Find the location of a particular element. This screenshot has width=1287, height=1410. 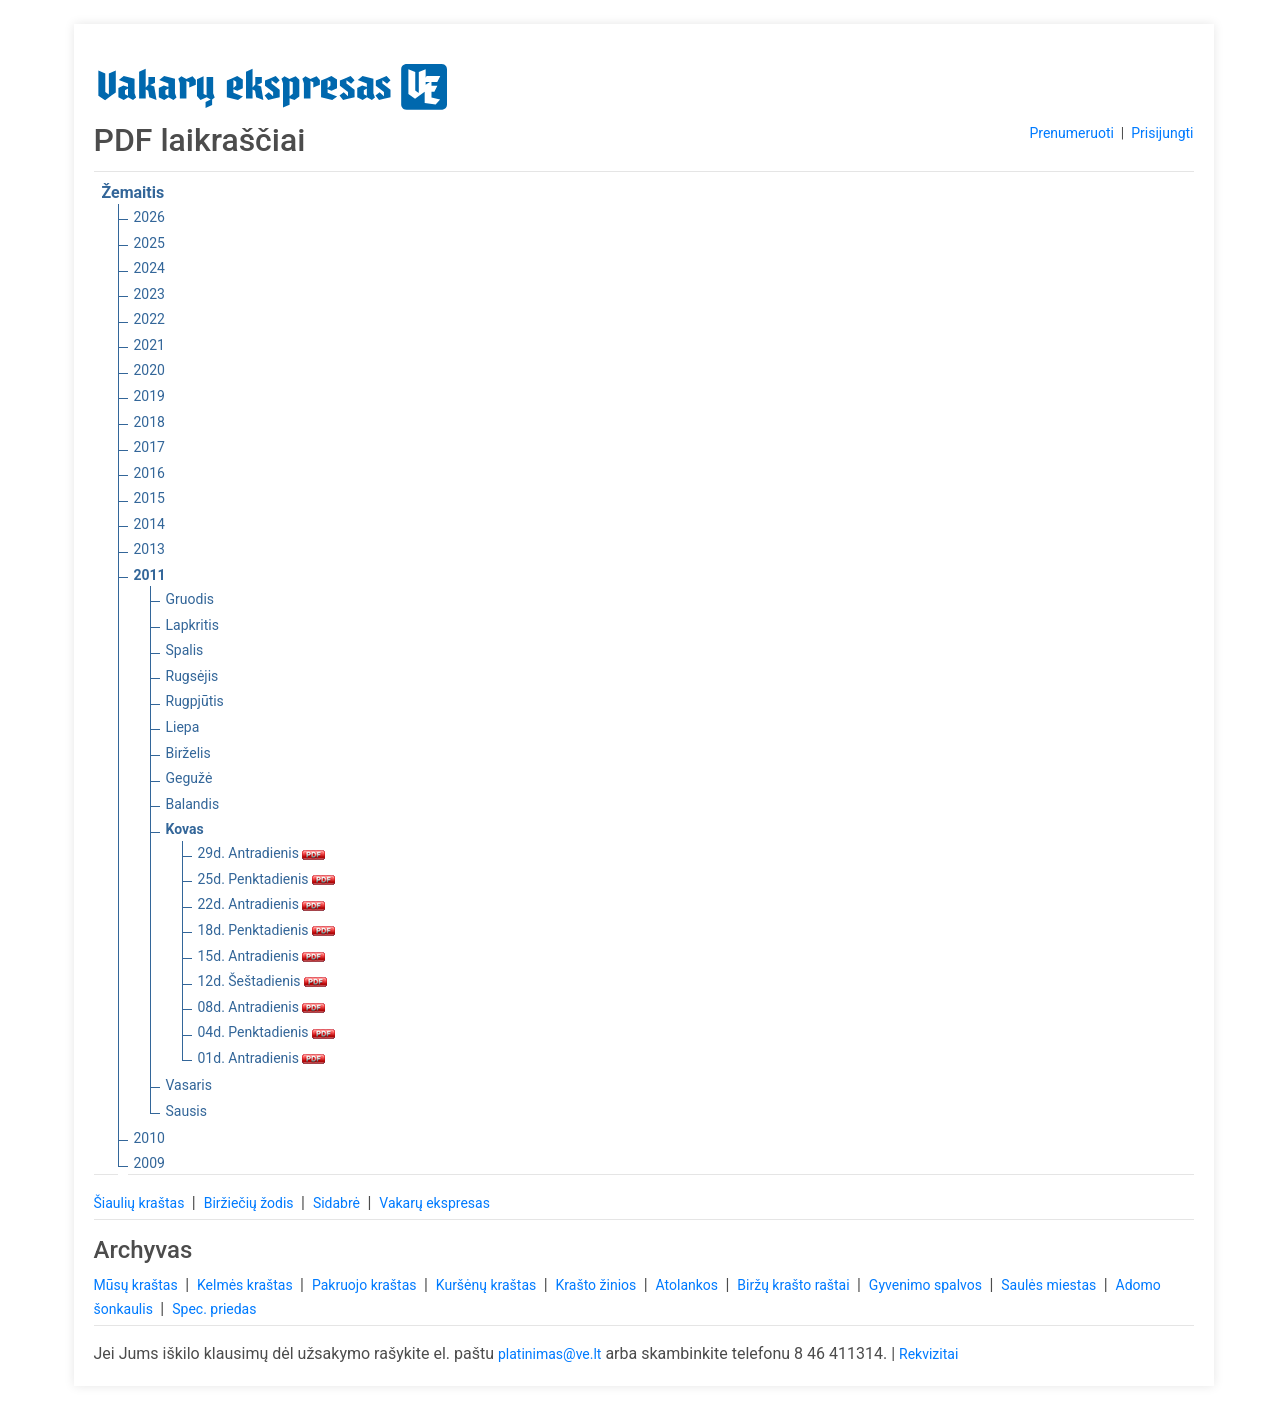

01d. Antradienis is located at coordinates (262, 1058).